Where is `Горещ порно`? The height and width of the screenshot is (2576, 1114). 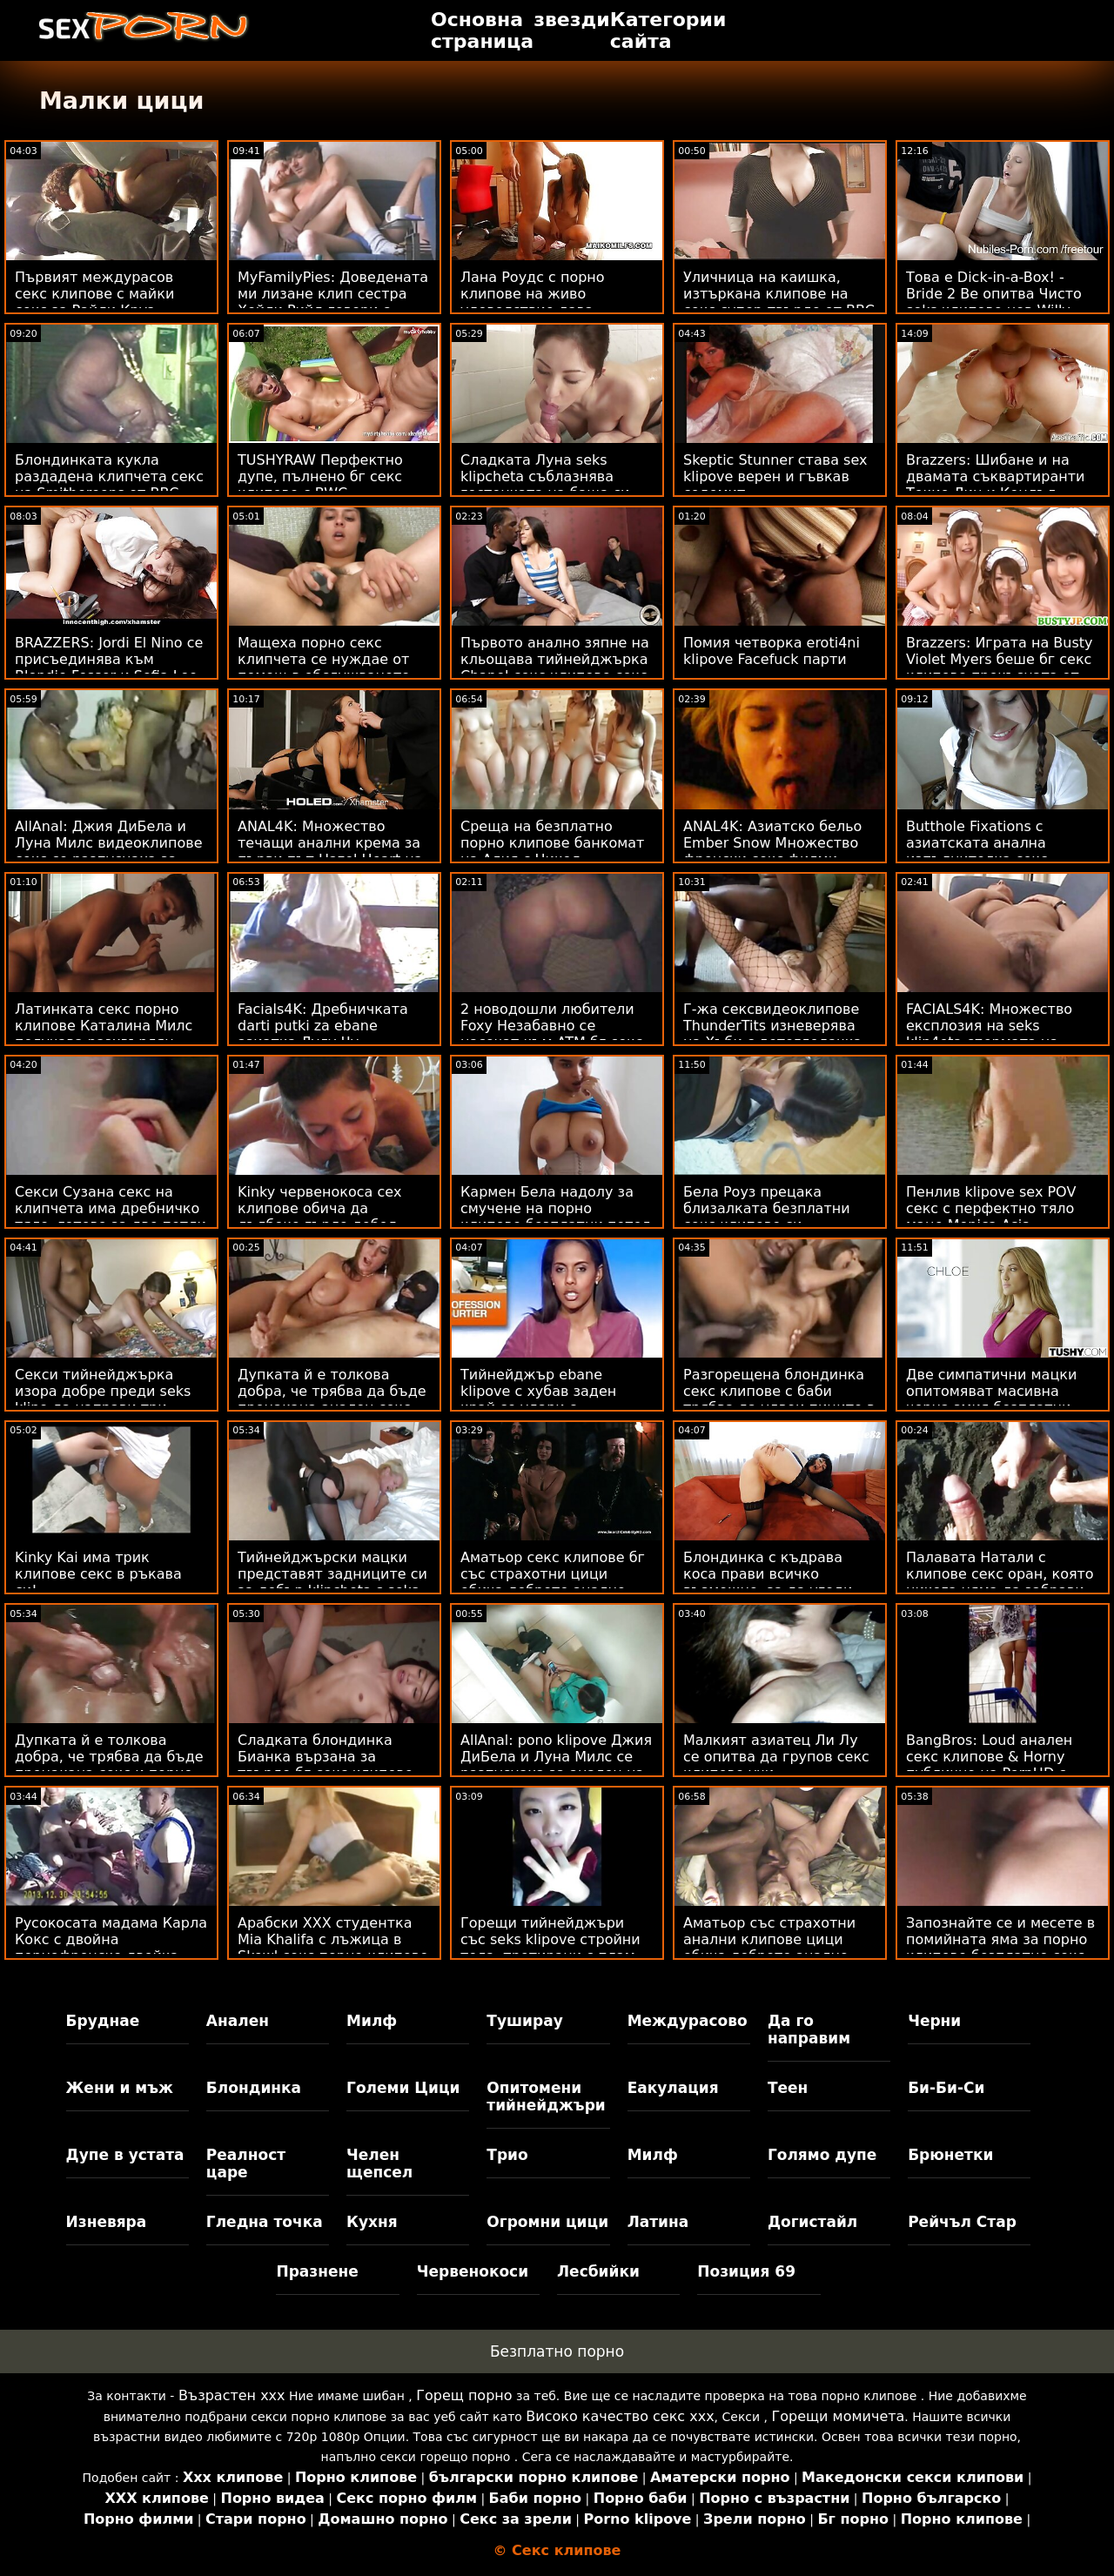
Горещ порно is located at coordinates (464, 2395).